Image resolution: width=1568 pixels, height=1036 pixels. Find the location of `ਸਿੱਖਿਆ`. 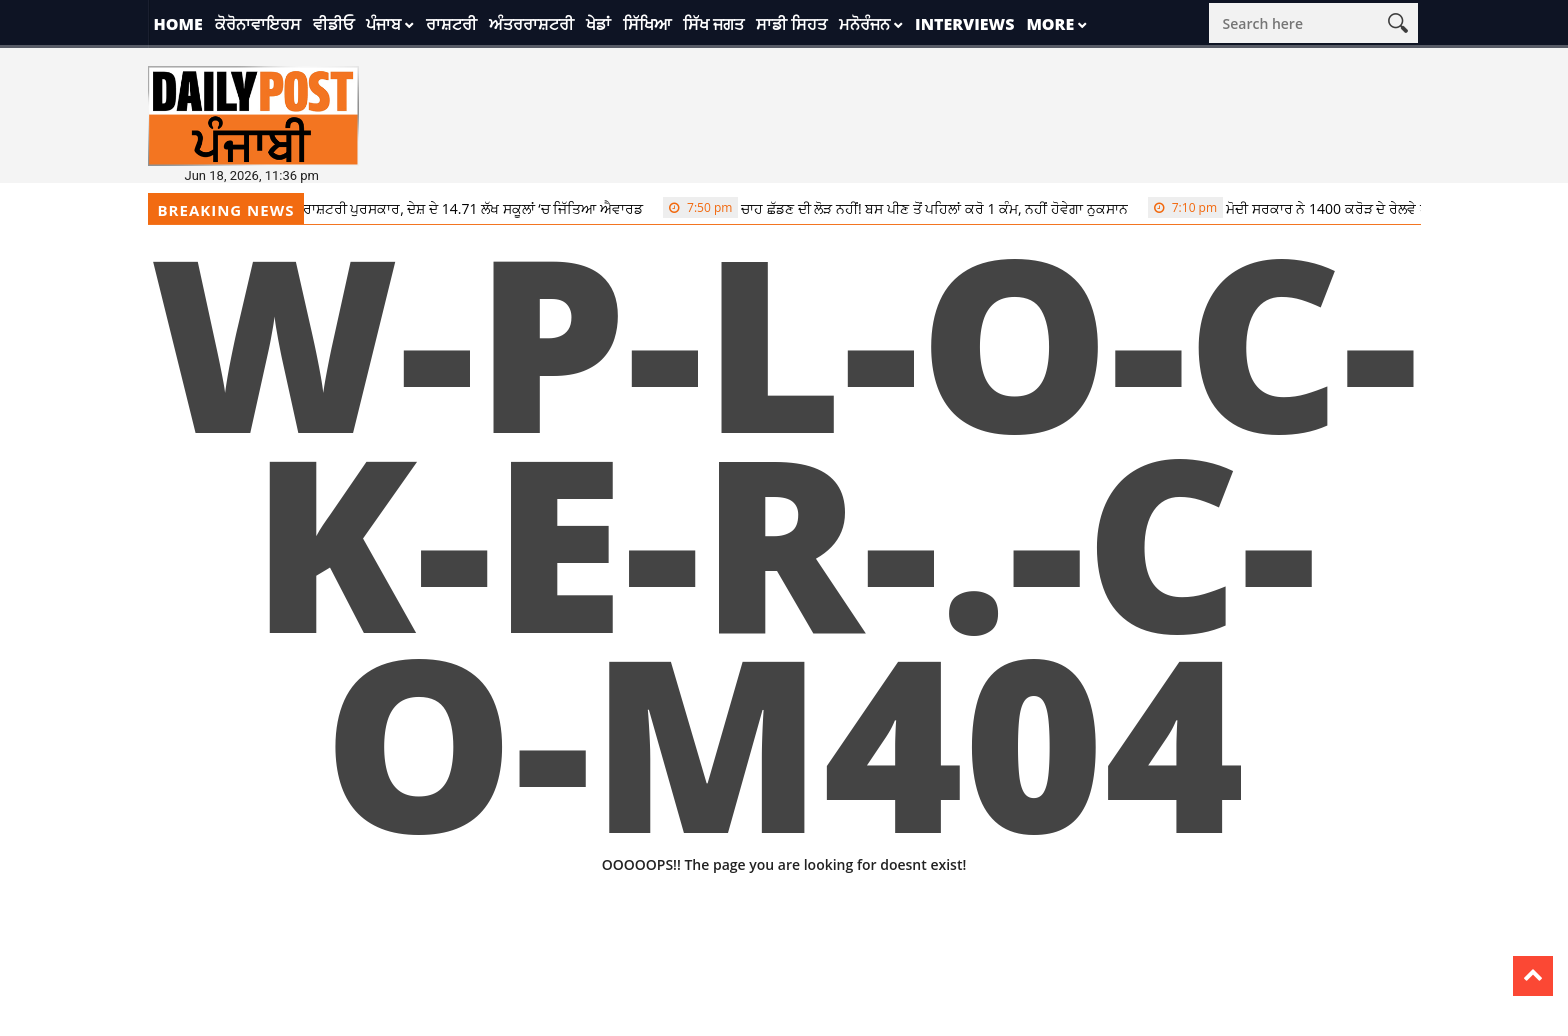

ਸਿੱਖਿਆ is located at coordinates (647, 24).